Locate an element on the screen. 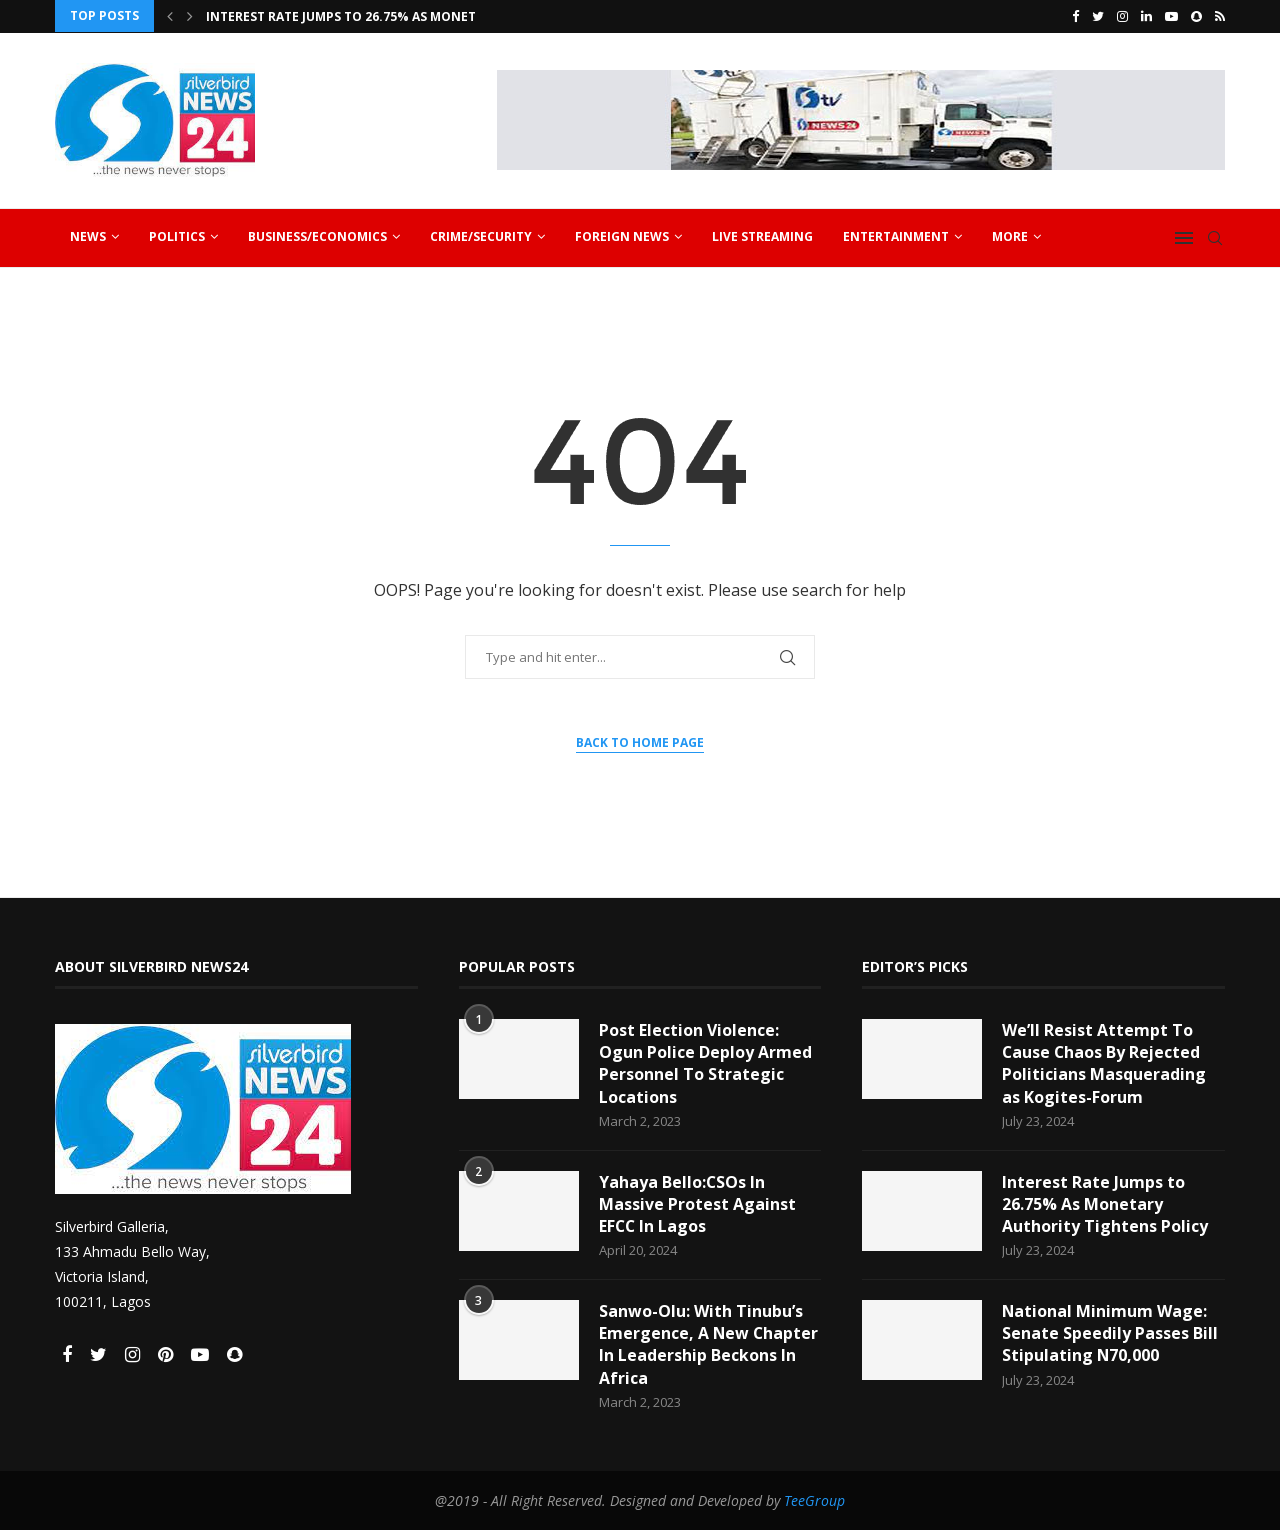 This screenshot has width=1280, height=1531. Politics is located at coordinates (177, 235).